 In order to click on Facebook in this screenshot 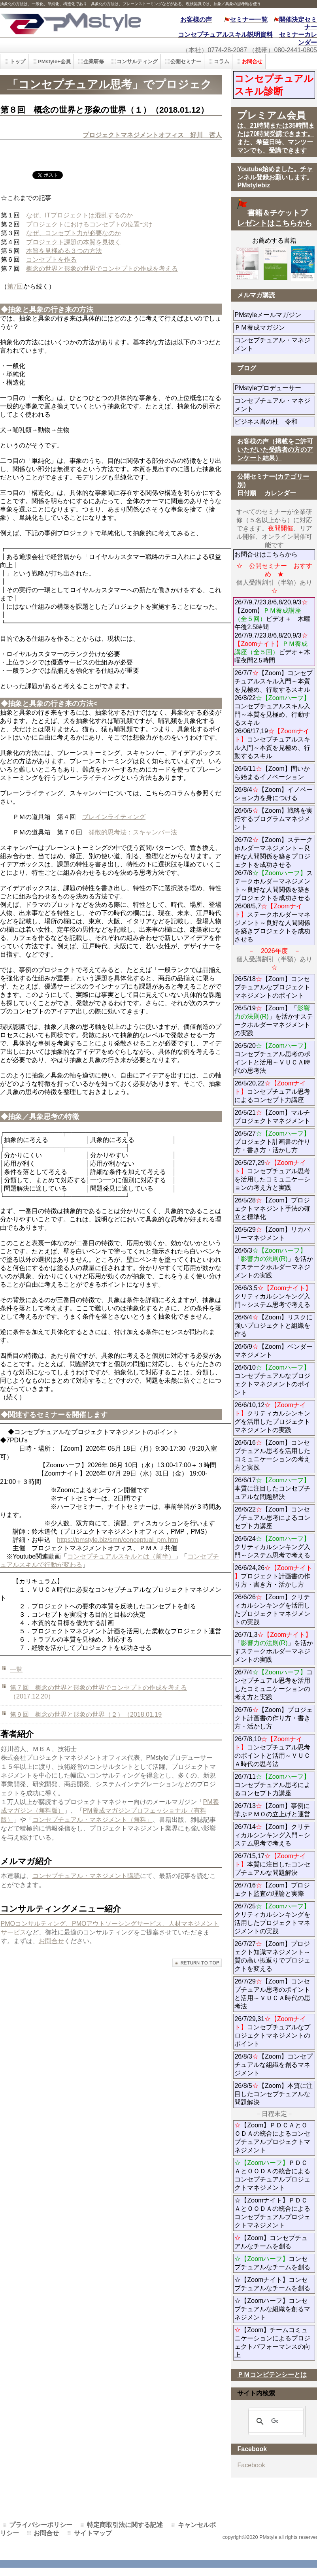, I will do `click(251, 2465)`.